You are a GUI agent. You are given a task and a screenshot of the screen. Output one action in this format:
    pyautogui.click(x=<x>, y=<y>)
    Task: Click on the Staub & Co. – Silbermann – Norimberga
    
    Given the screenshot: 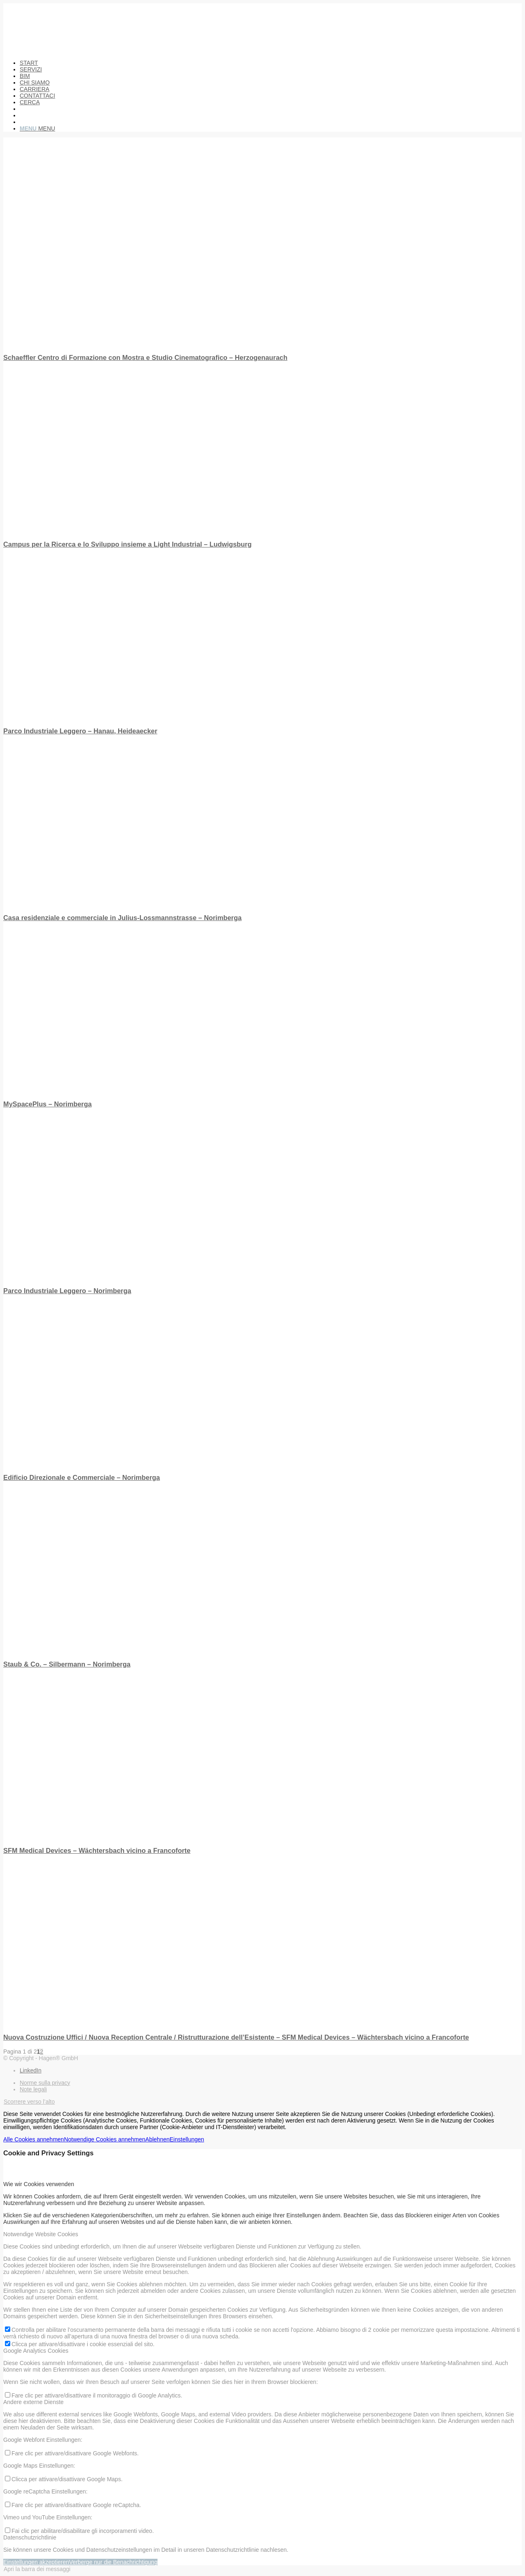 What is the action you would take?
    pyautogui.click(x=66, y=1664)
    